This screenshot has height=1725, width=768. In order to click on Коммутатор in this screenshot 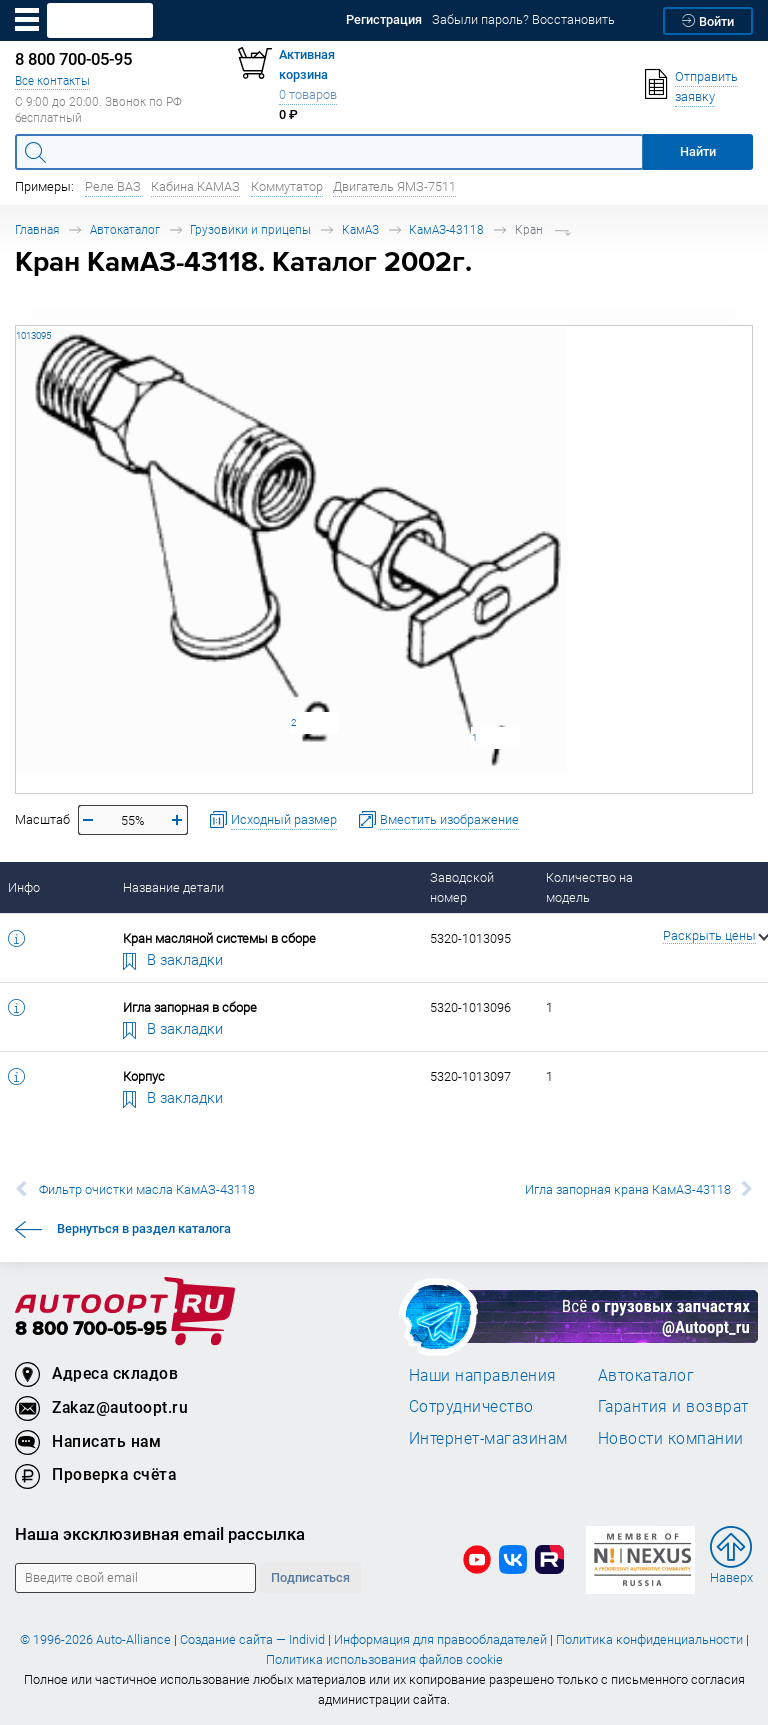, I will do `click(287, 186)`.